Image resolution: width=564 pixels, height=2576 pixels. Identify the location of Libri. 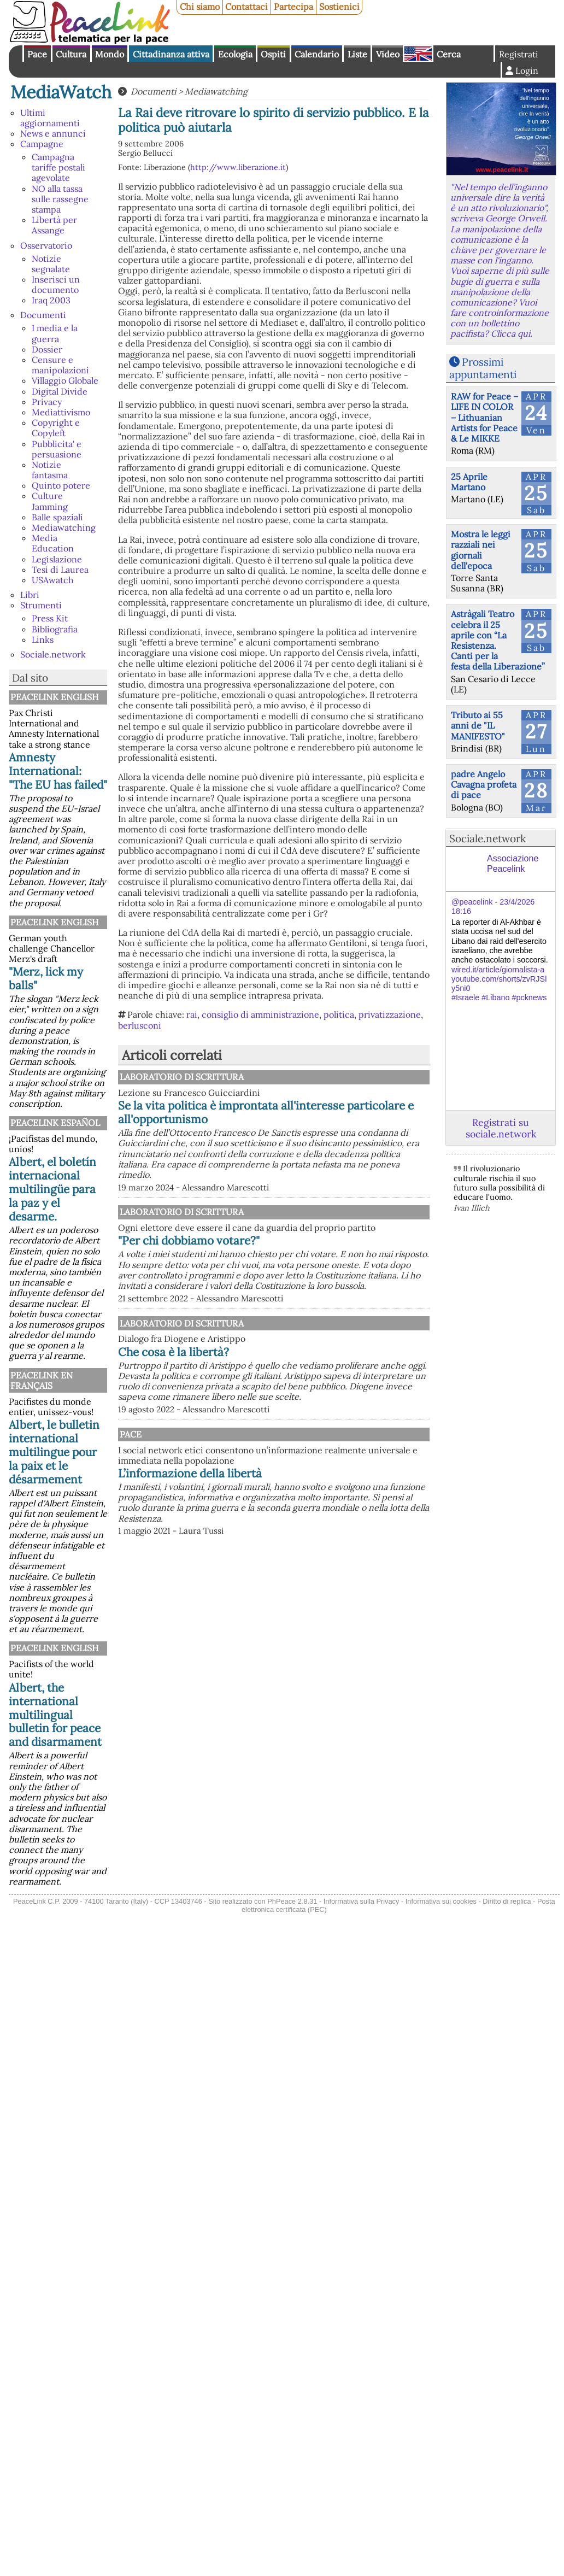
(29, 594).